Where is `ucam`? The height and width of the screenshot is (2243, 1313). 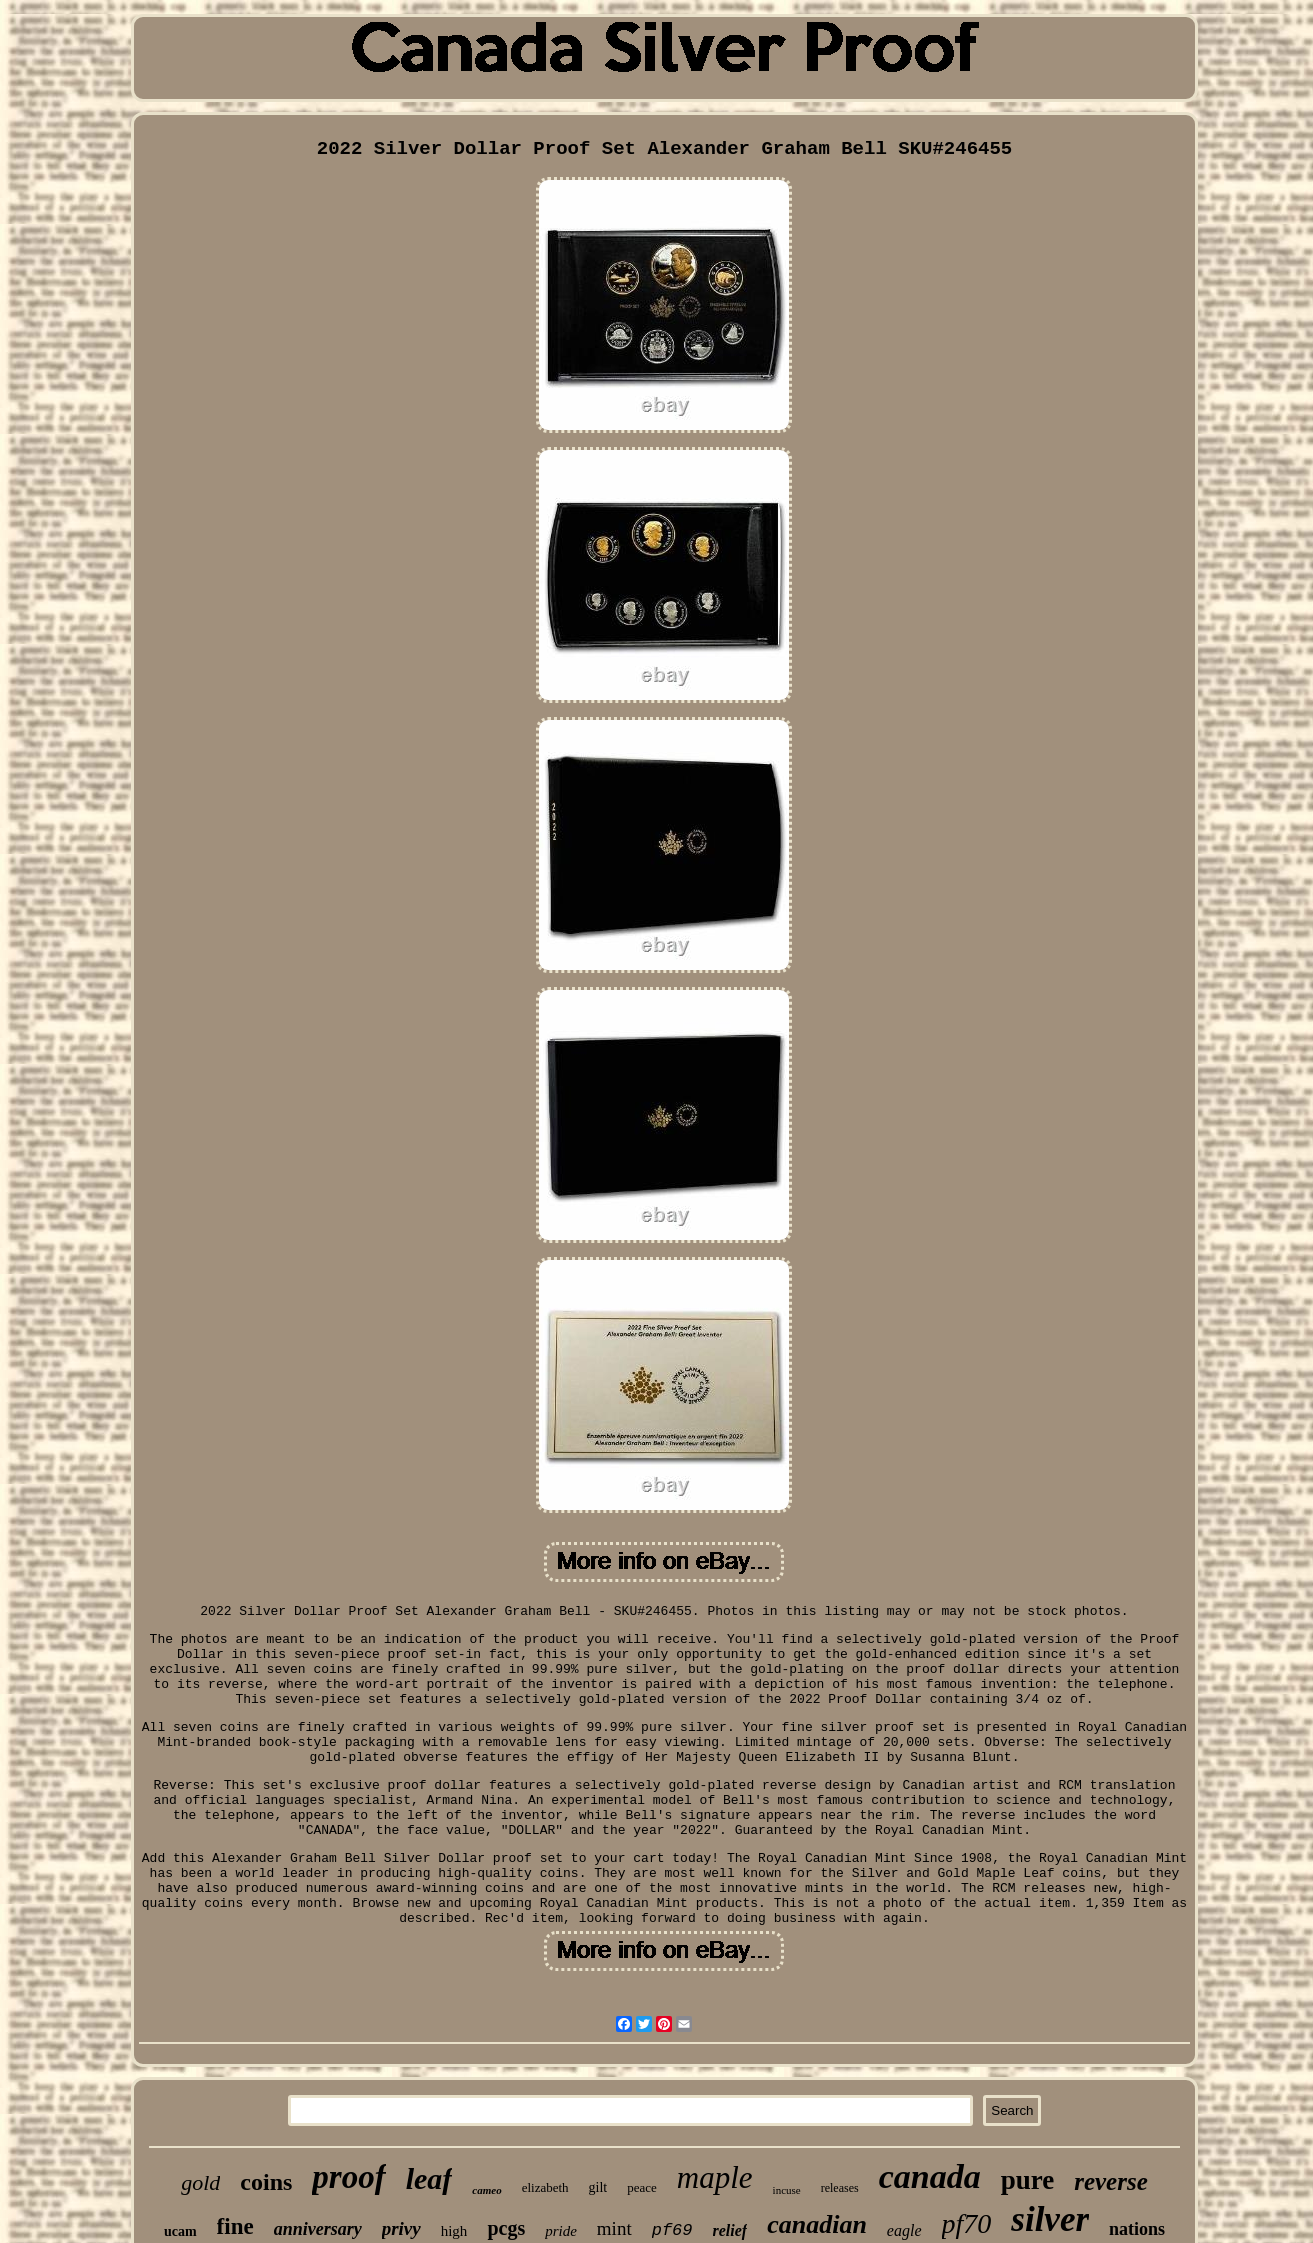
ucam is located at coordinates (180, 2231).